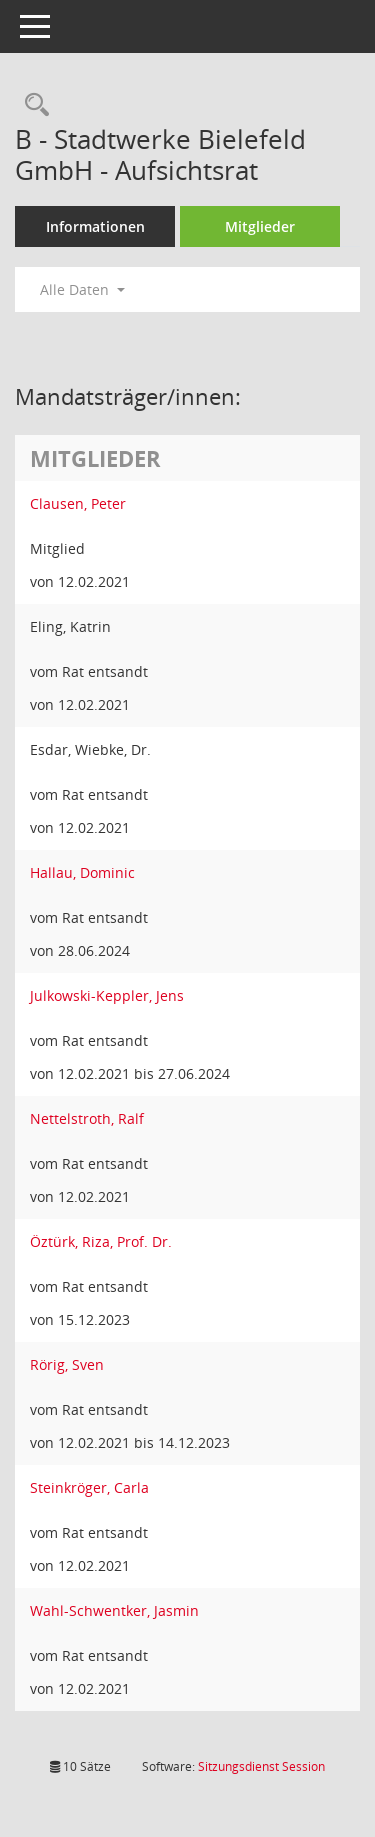  What do you see at coordinates (95, 226) in the screenshot?
I see `Informationen` at bounding box center [95, 226].